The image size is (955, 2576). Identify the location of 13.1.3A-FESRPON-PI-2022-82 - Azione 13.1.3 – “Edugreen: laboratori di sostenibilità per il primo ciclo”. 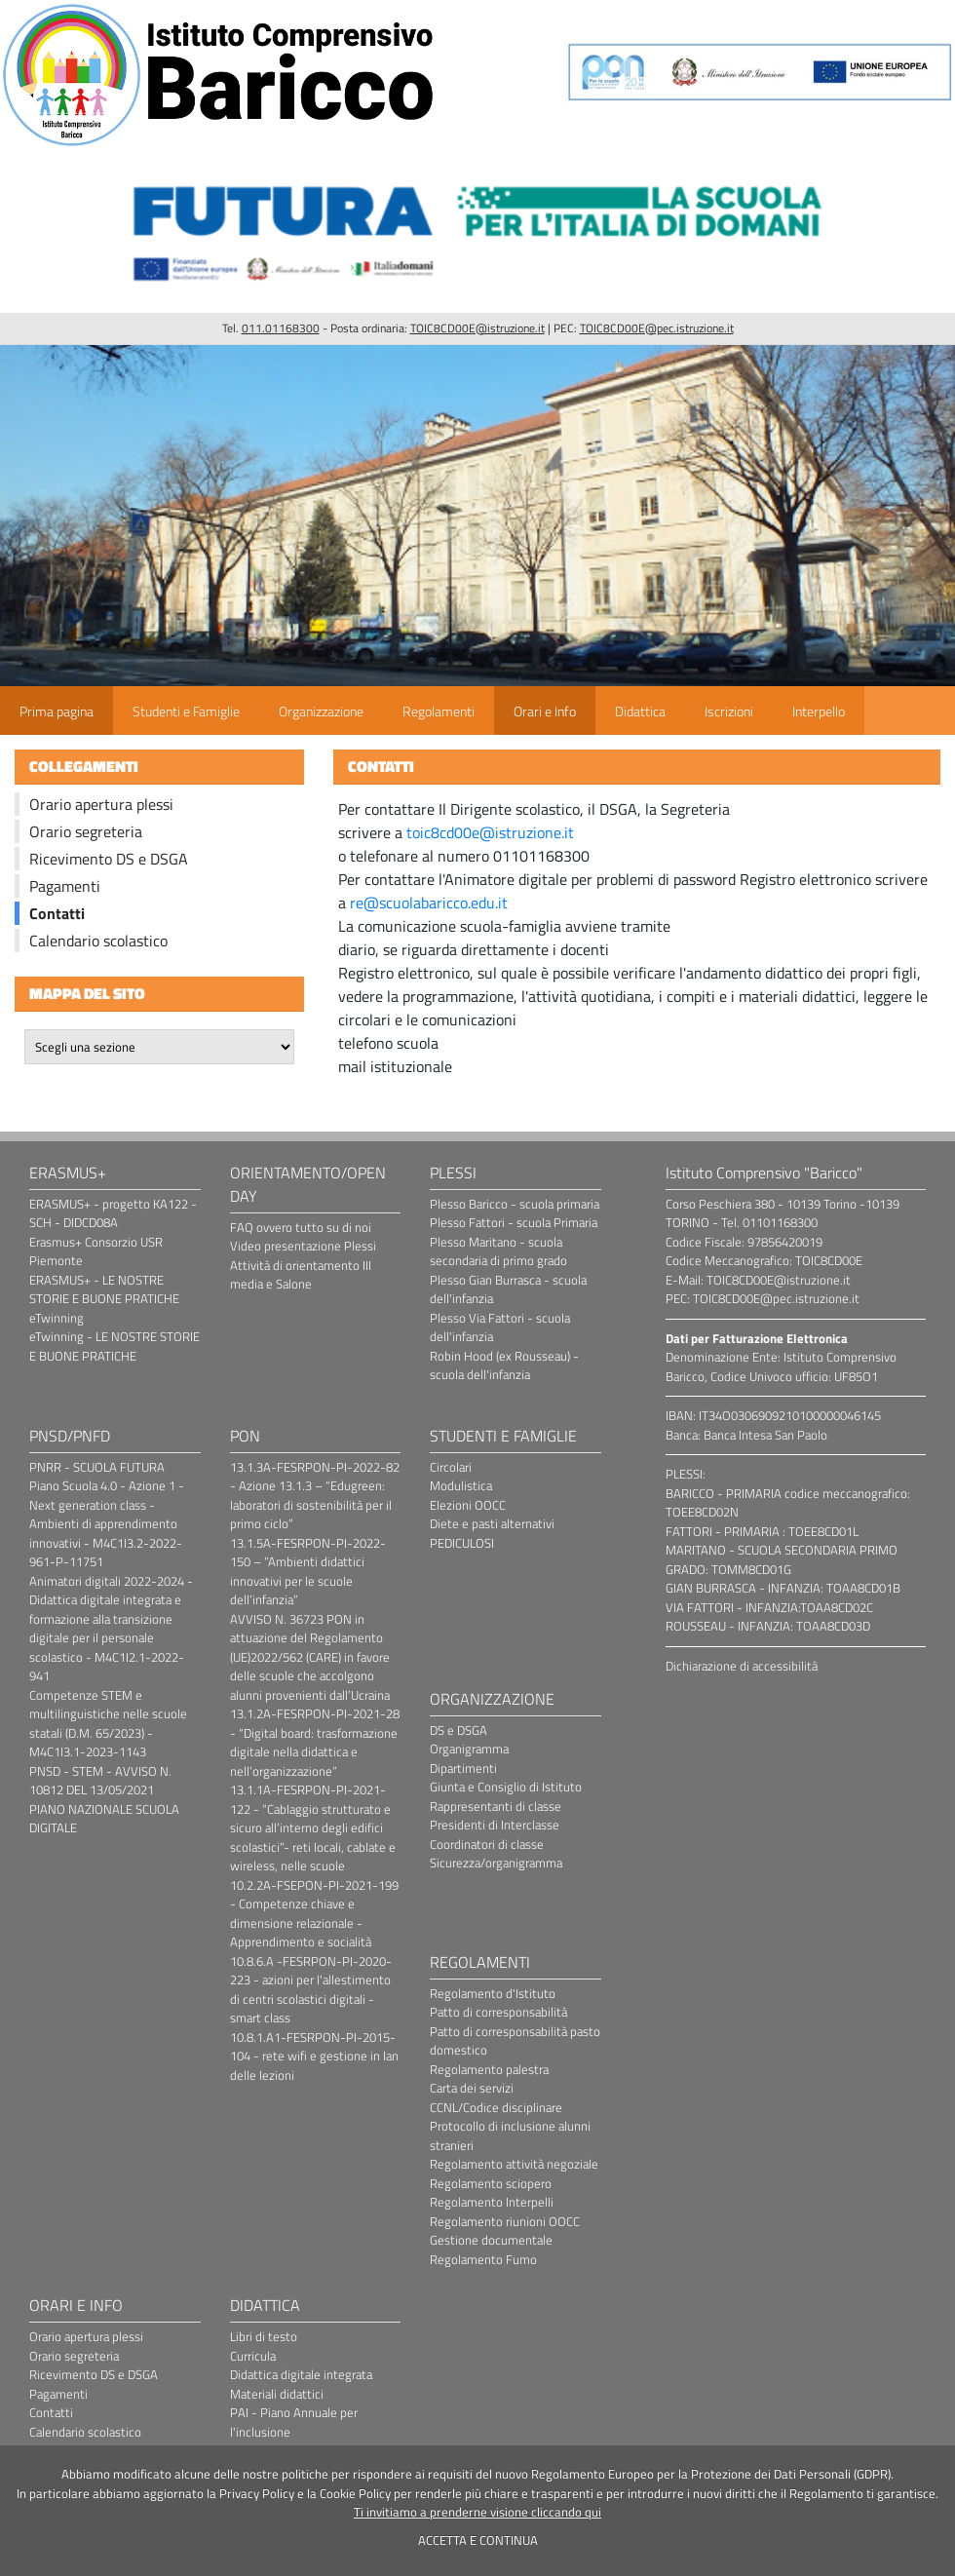
(315, 1495).